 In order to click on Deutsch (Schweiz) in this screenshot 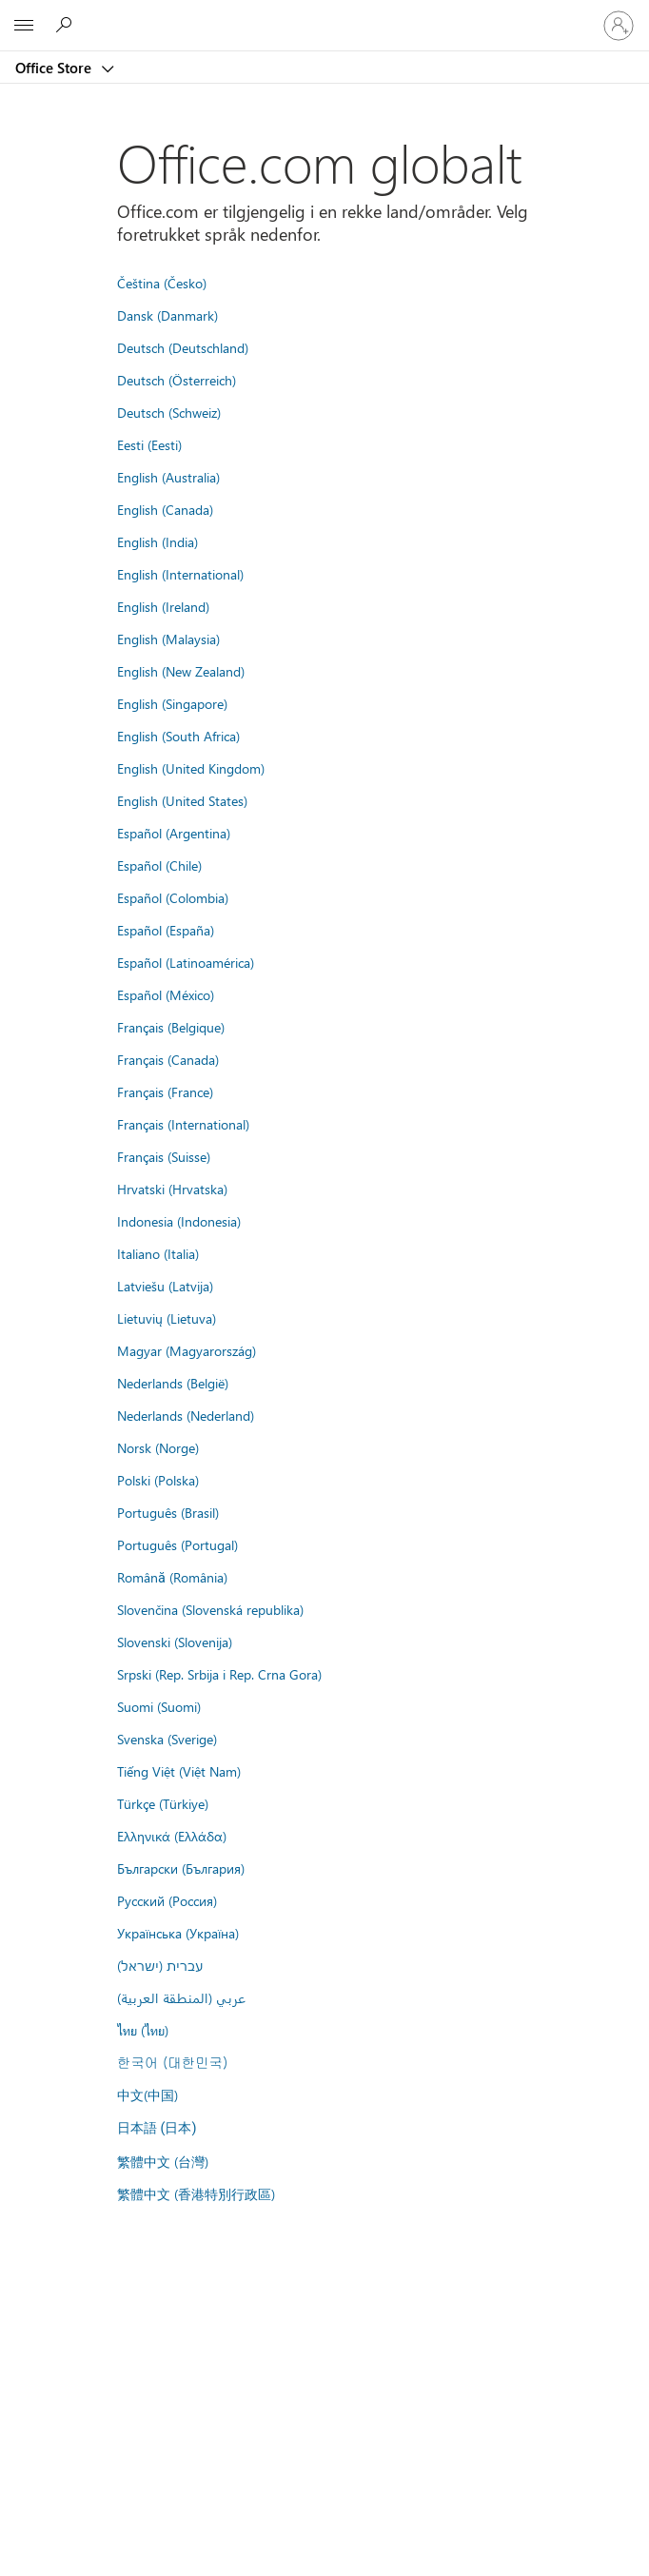, I will do `click(169, 412)`.